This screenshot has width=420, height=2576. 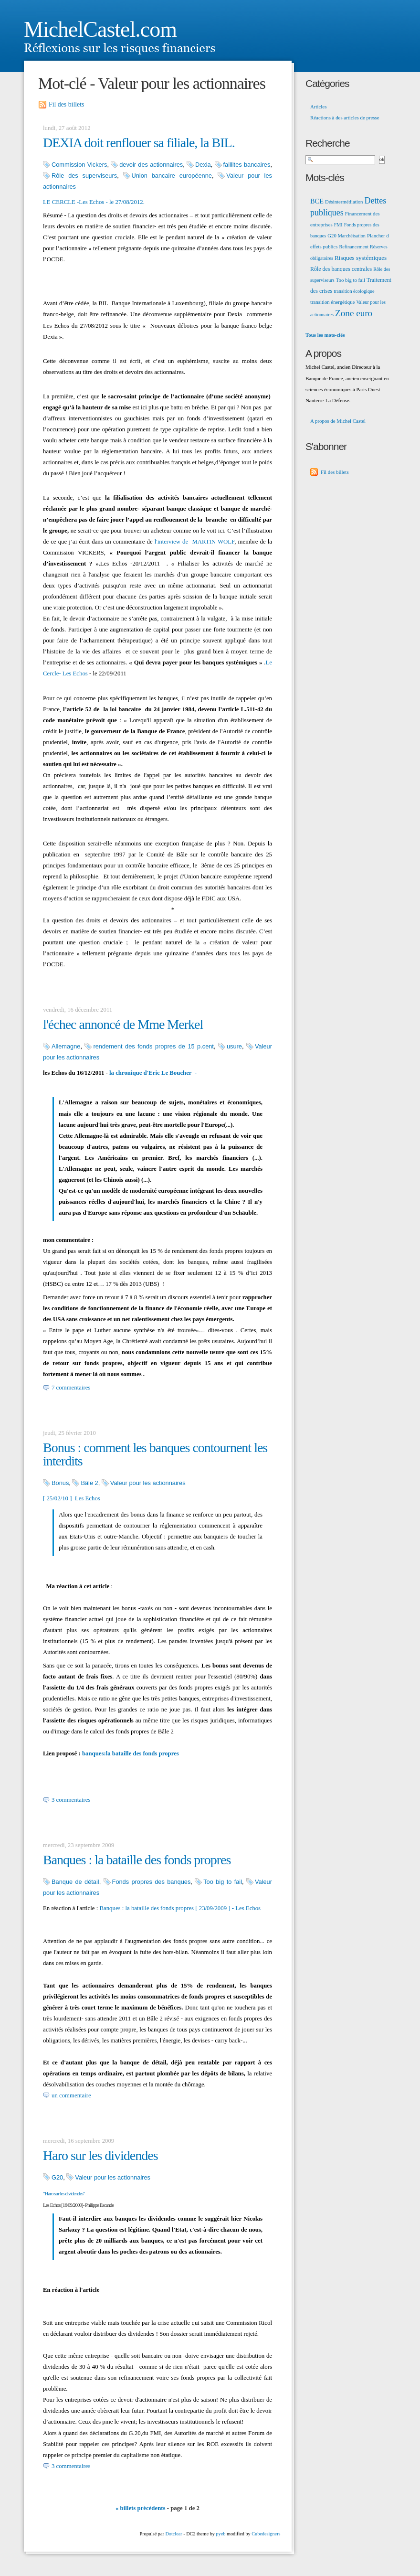 I want to click on Banques : la bataille des fonds propres, so click(x=137, y=1859).